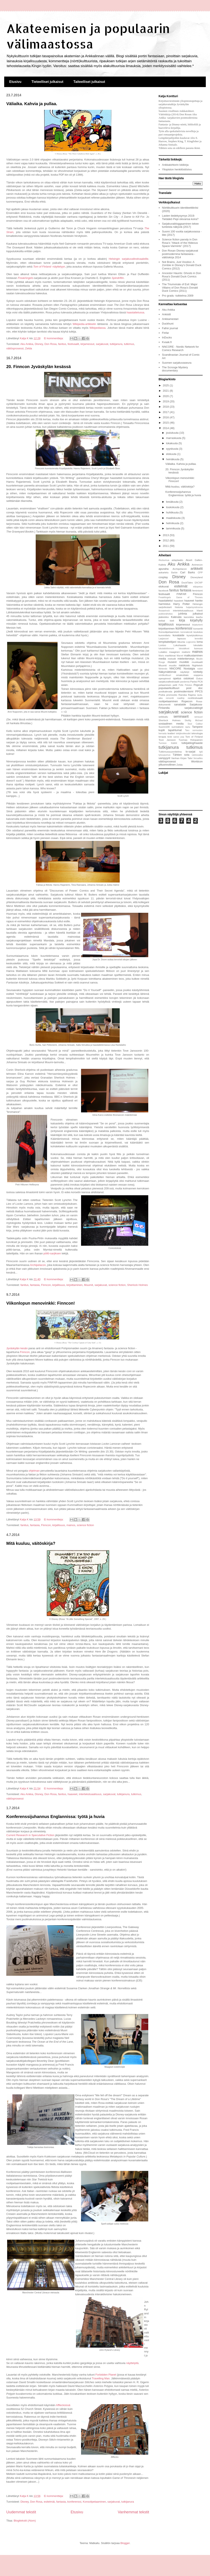 This screenshot has width=210, height=2576. I want to click on keikat, so click(162, 620).